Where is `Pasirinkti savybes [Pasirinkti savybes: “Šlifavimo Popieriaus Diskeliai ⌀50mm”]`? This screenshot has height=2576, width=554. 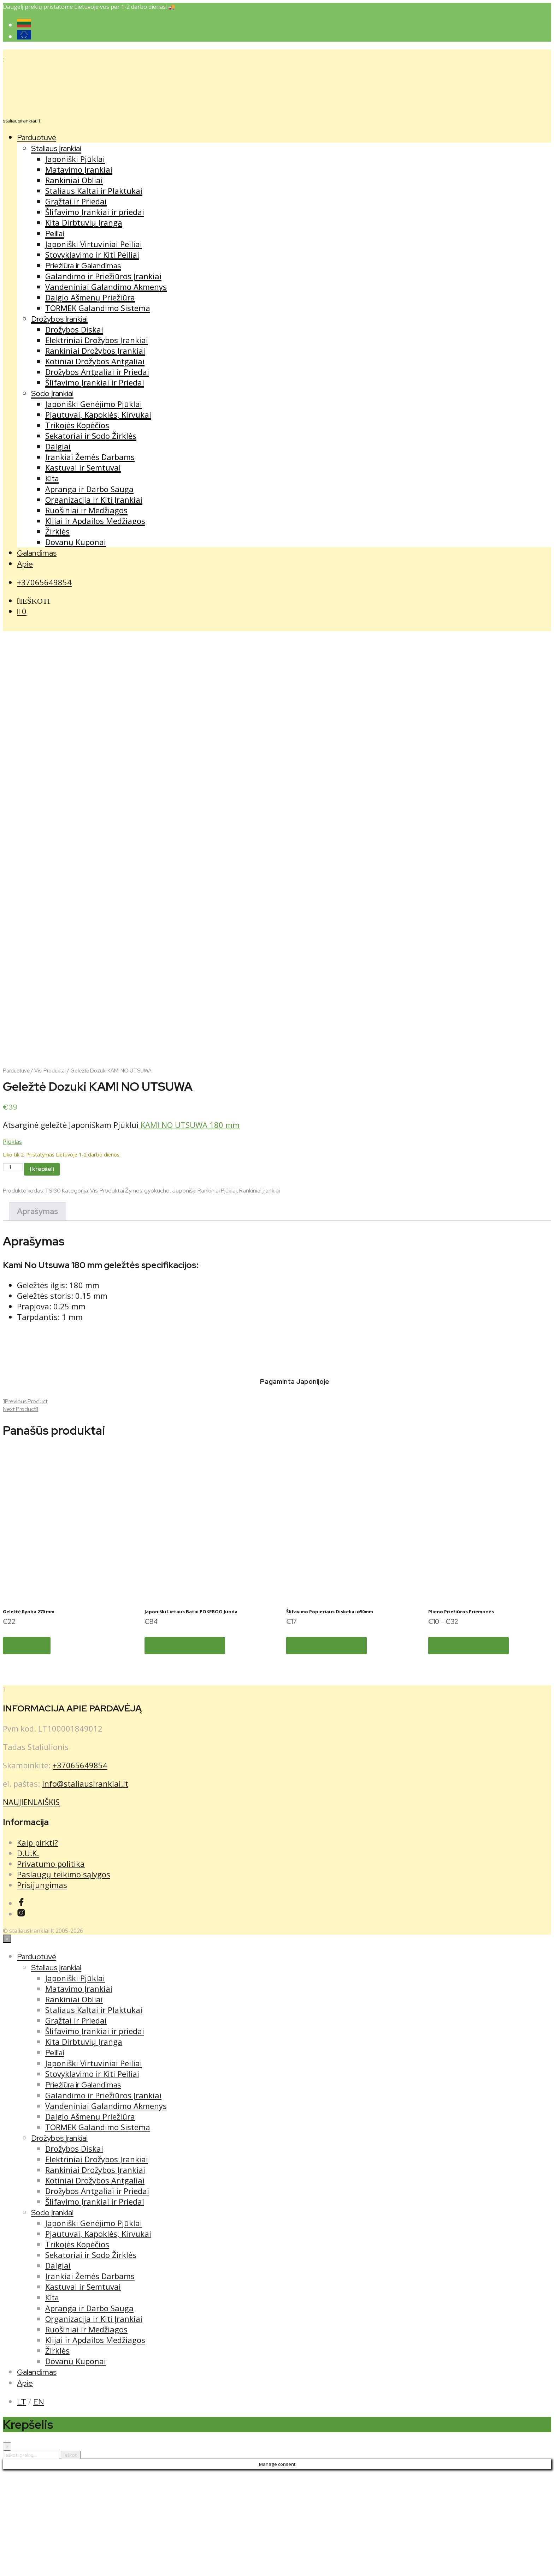
Pasirinkti savybes [Pasirinkti savybes: “Šlifavimo Popieriaus Diskeliai ⌀50mm”] is located at coordinates (326, 1750).